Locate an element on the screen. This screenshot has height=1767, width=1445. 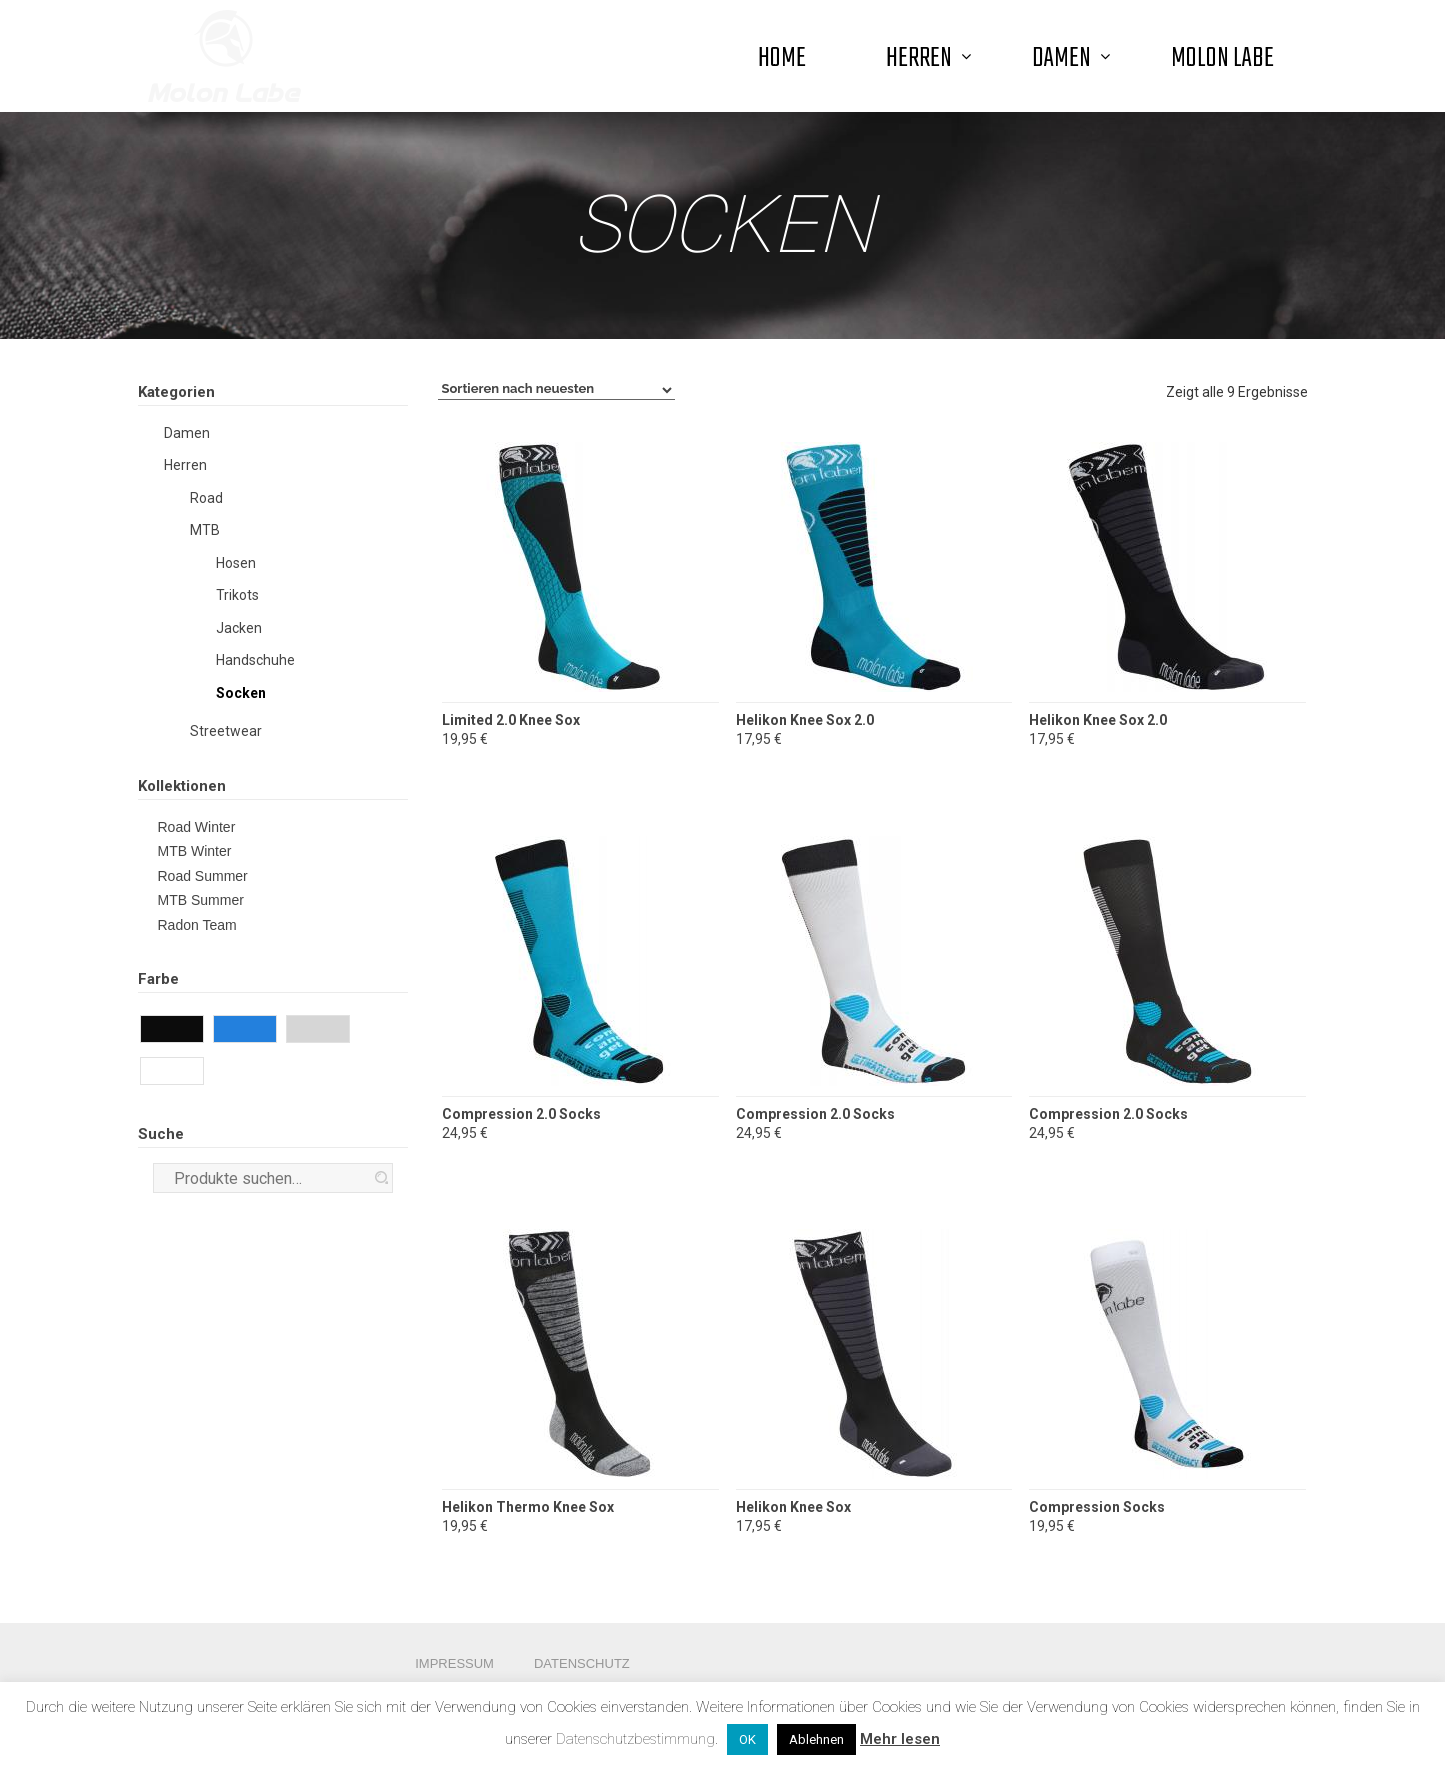
Trikots is located at coordinates (237, 595).